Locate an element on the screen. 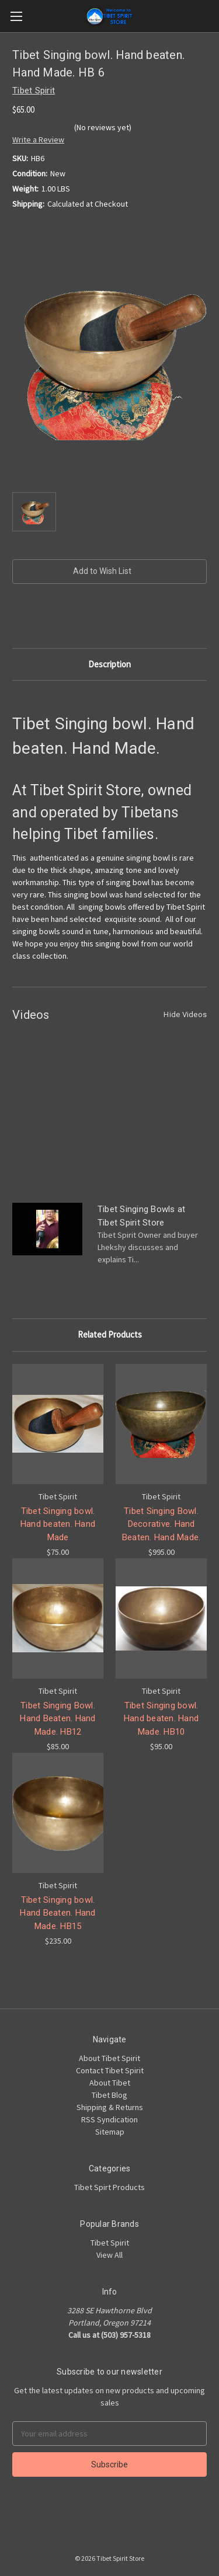 This screenshot has width=219, height=2576. Tibet Blog is located at coordinates (109, 2095).